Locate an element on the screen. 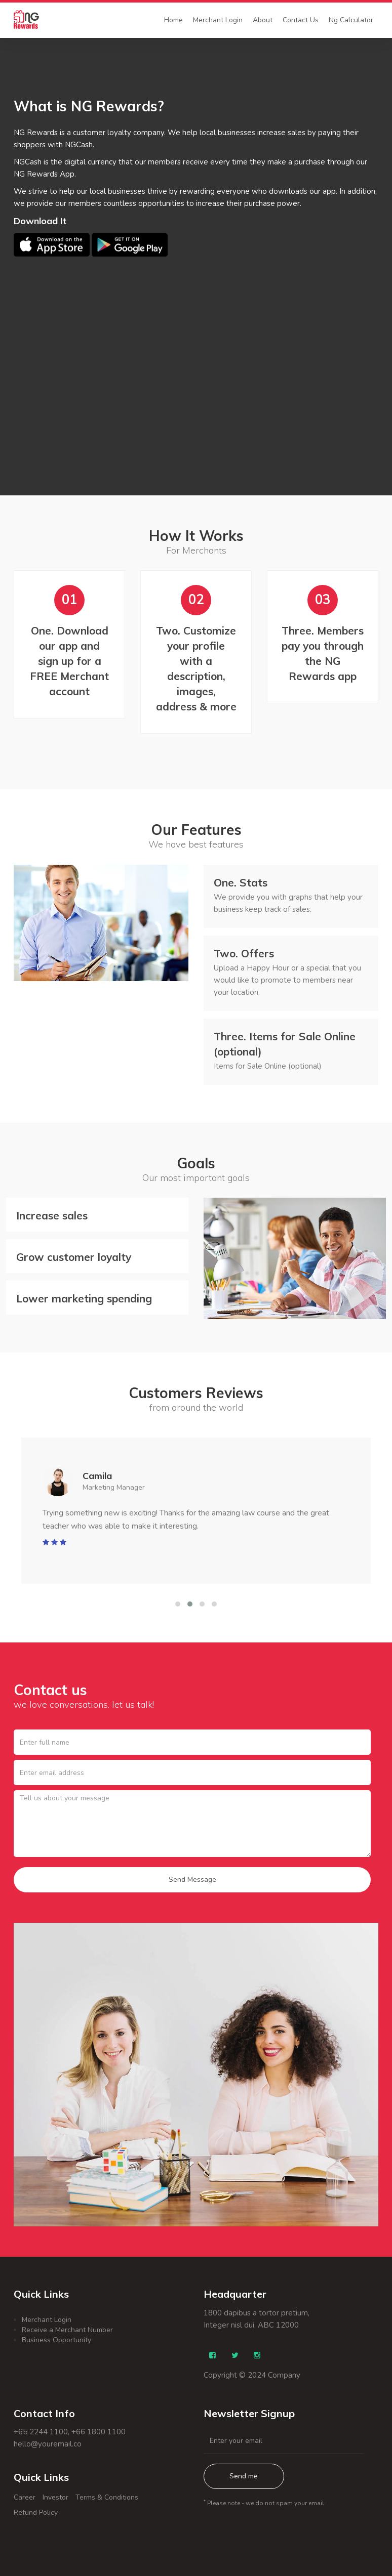 The width and height of the screenshot is (392, 2576). Ng Calculator is located at coordinates (351, 20).